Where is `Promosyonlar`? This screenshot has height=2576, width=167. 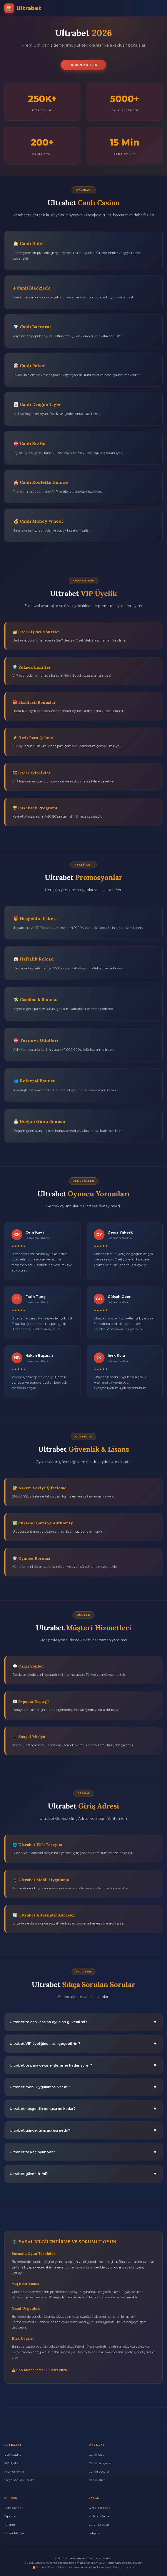
Promosyonlar is located at coordinates (14, 2471).